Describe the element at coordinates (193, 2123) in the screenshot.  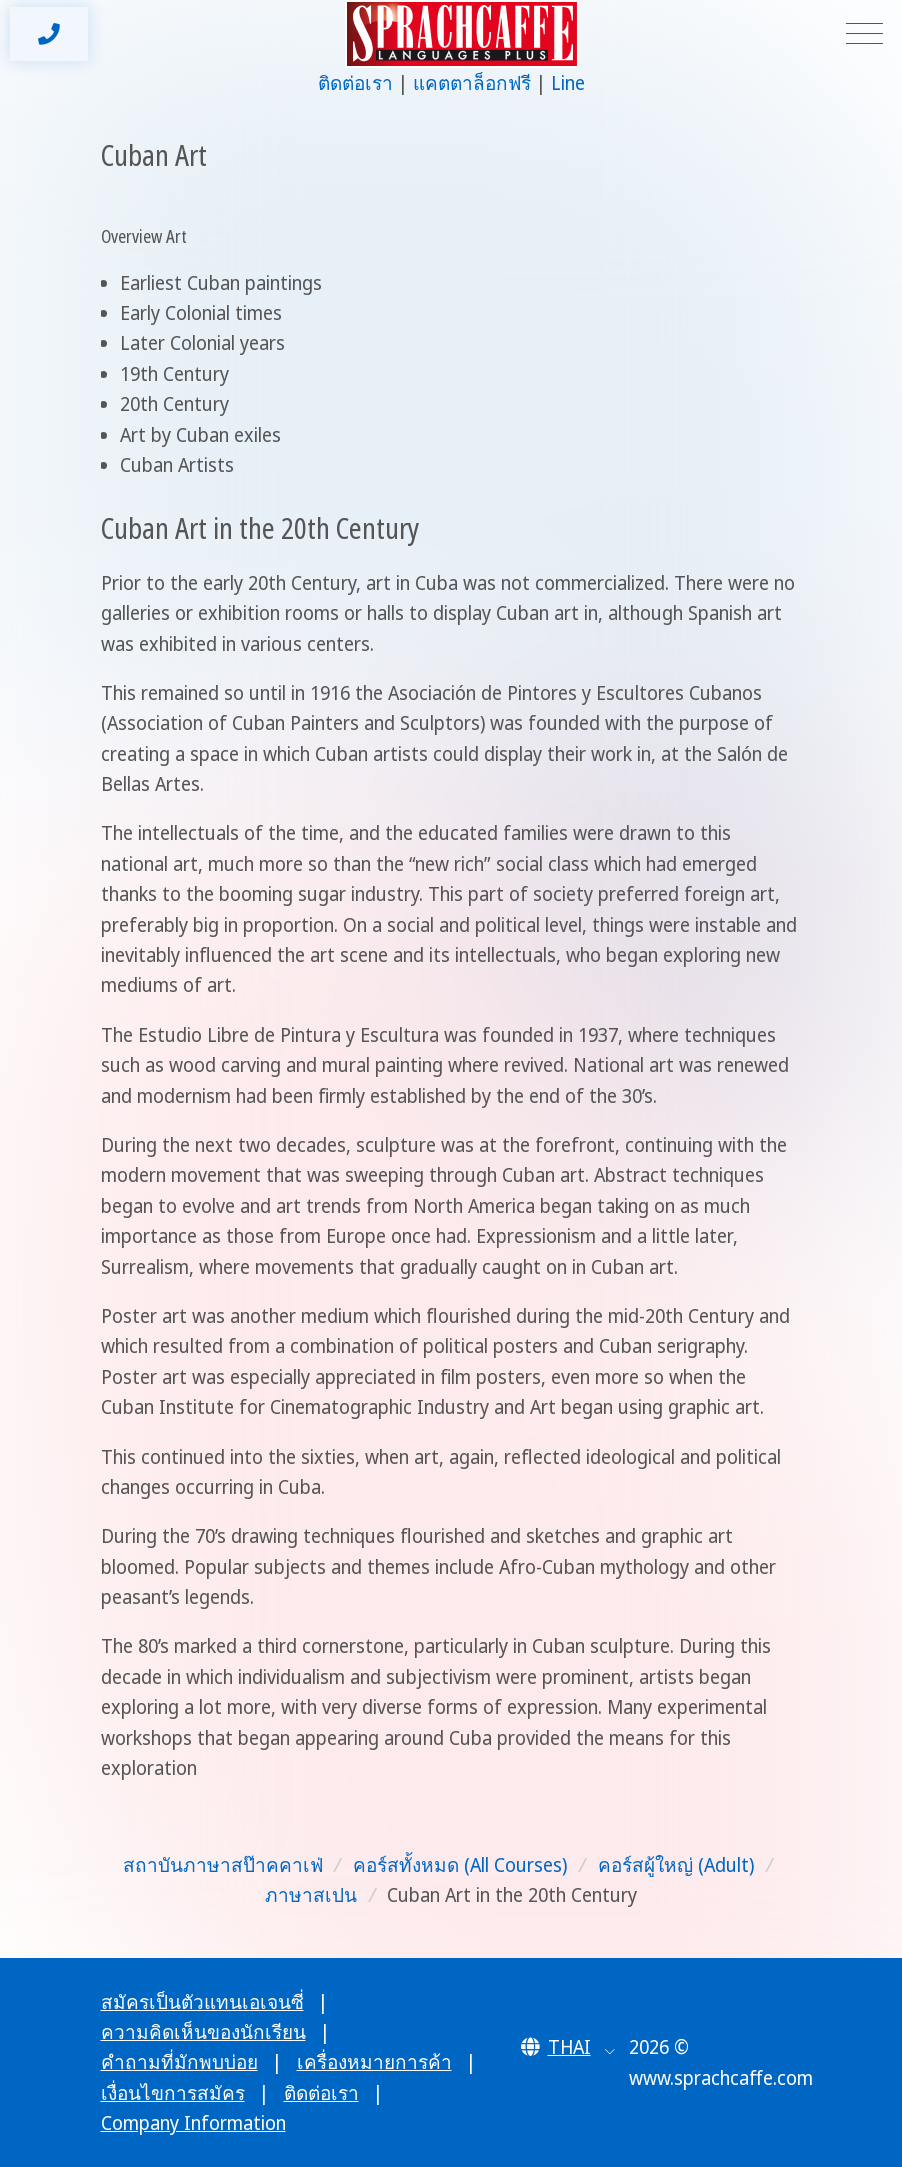
I see `Company Information` at that location.